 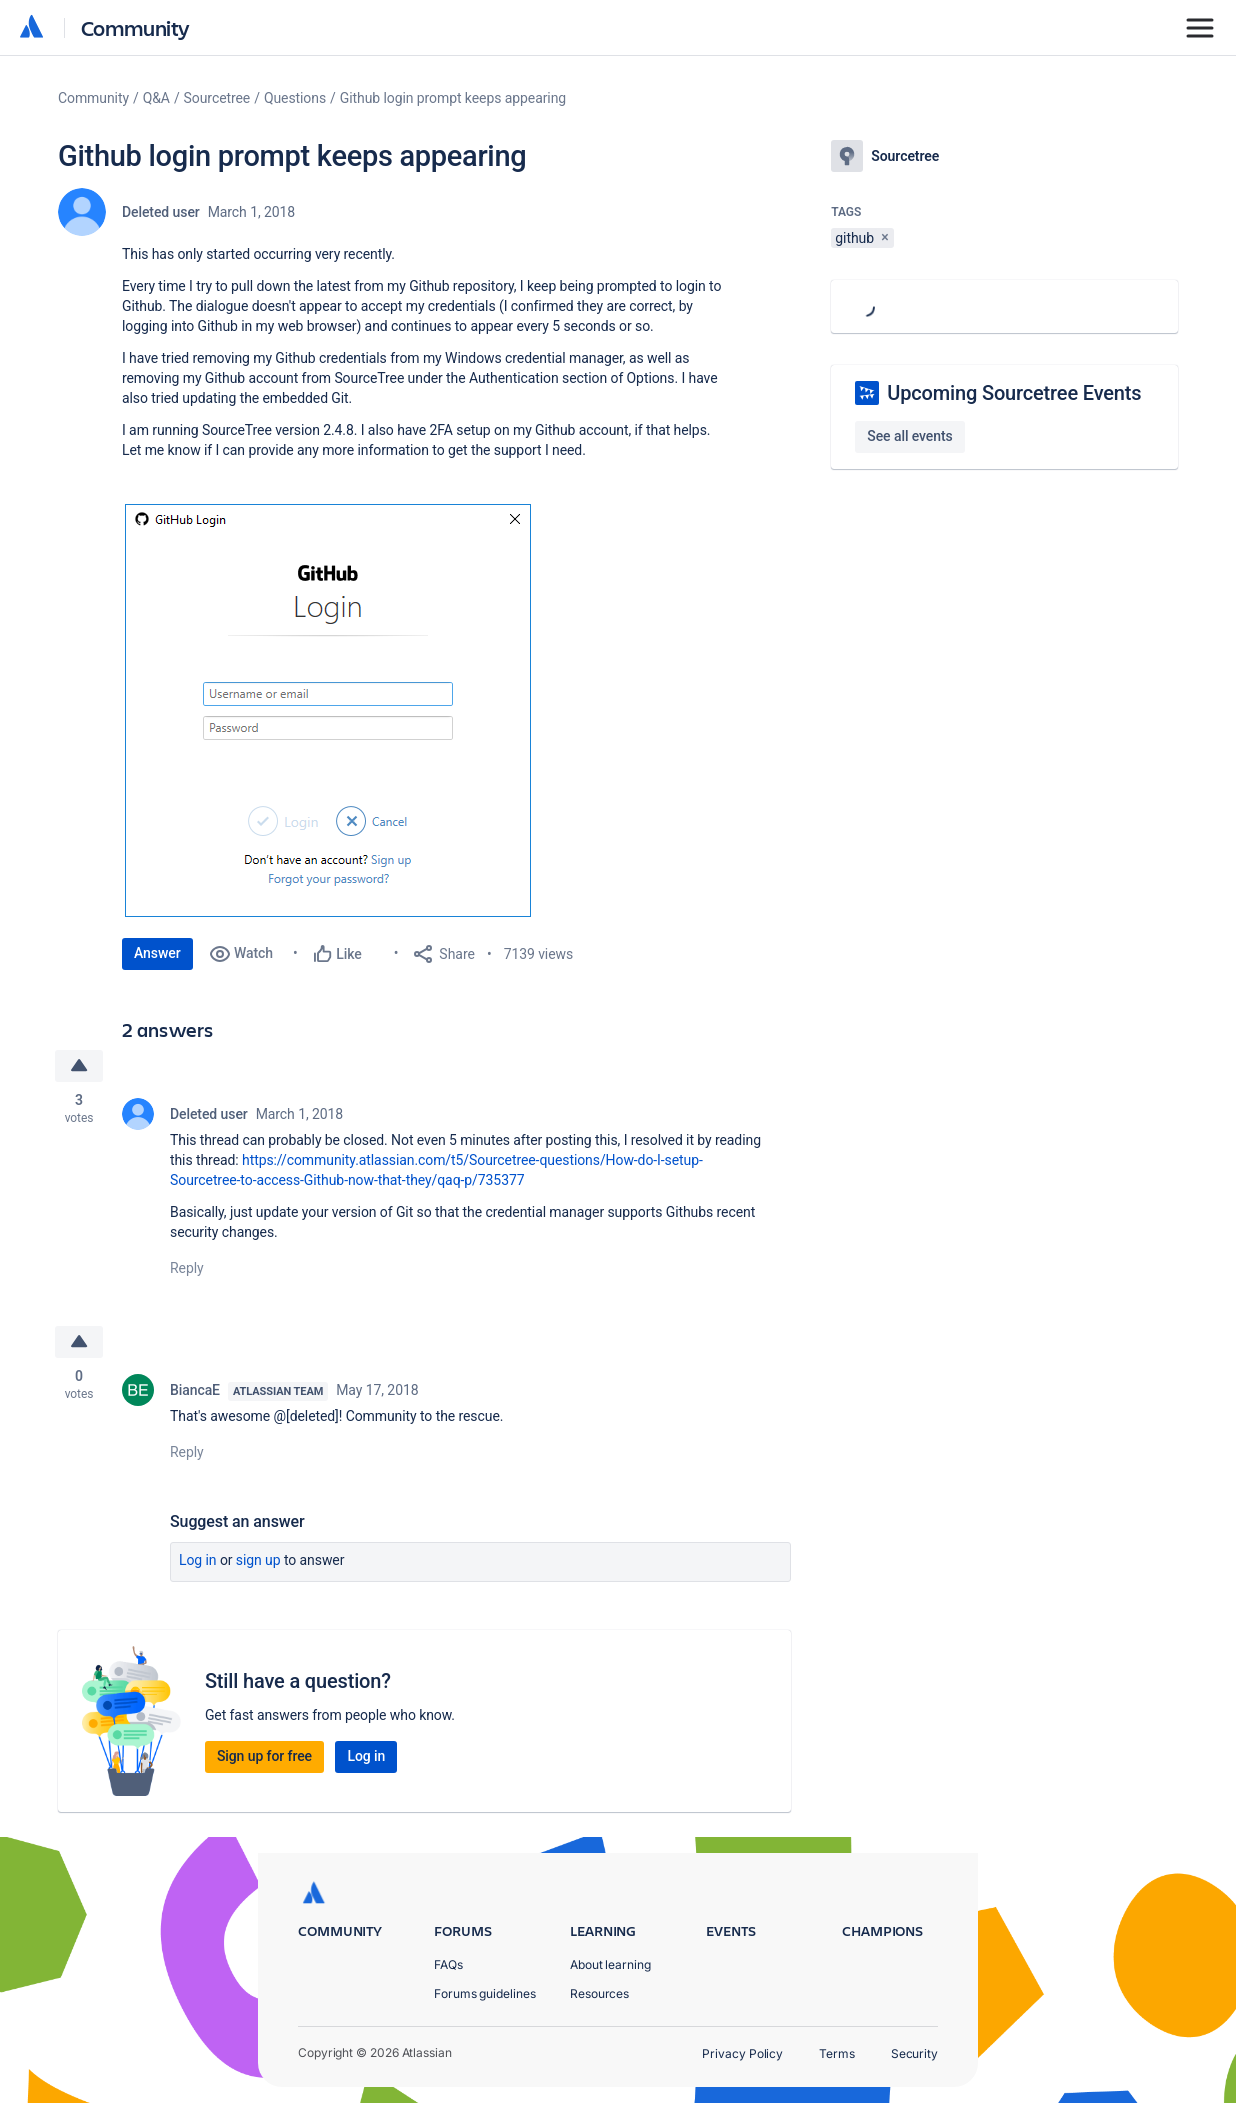 I want to click on Reply, so click(x=187, y=1268).